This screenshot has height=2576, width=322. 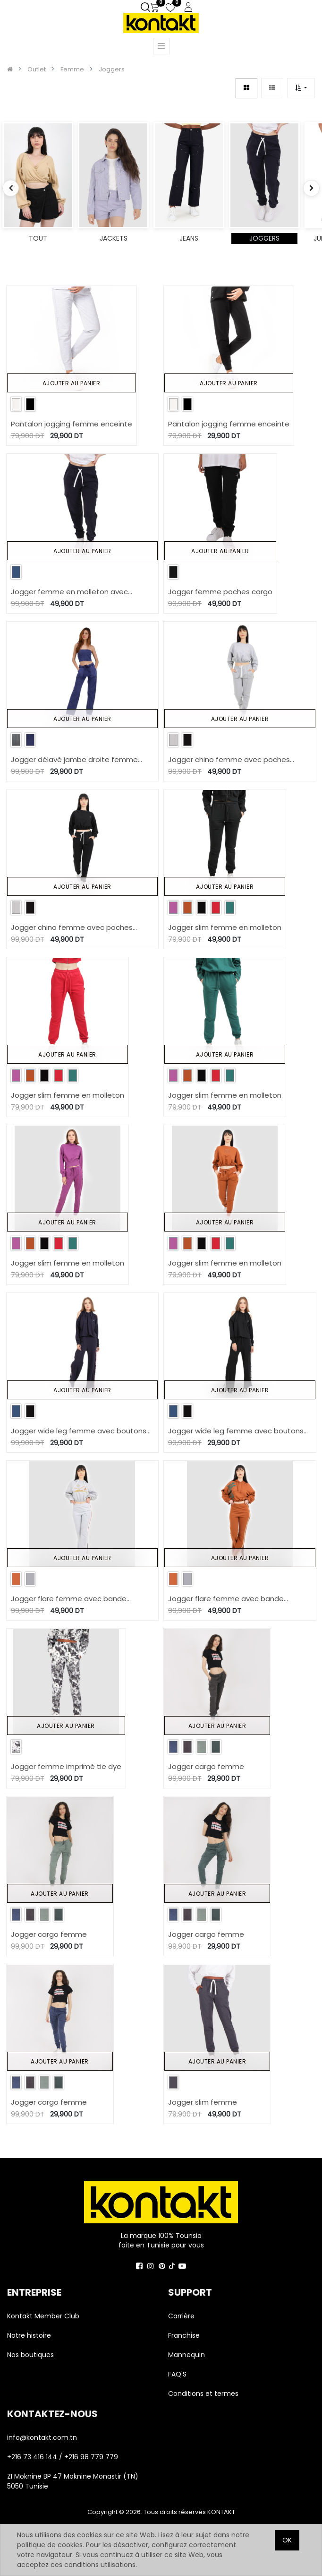 I want to click on info@kontakt.com.tn, so click(x=43, y=2437).